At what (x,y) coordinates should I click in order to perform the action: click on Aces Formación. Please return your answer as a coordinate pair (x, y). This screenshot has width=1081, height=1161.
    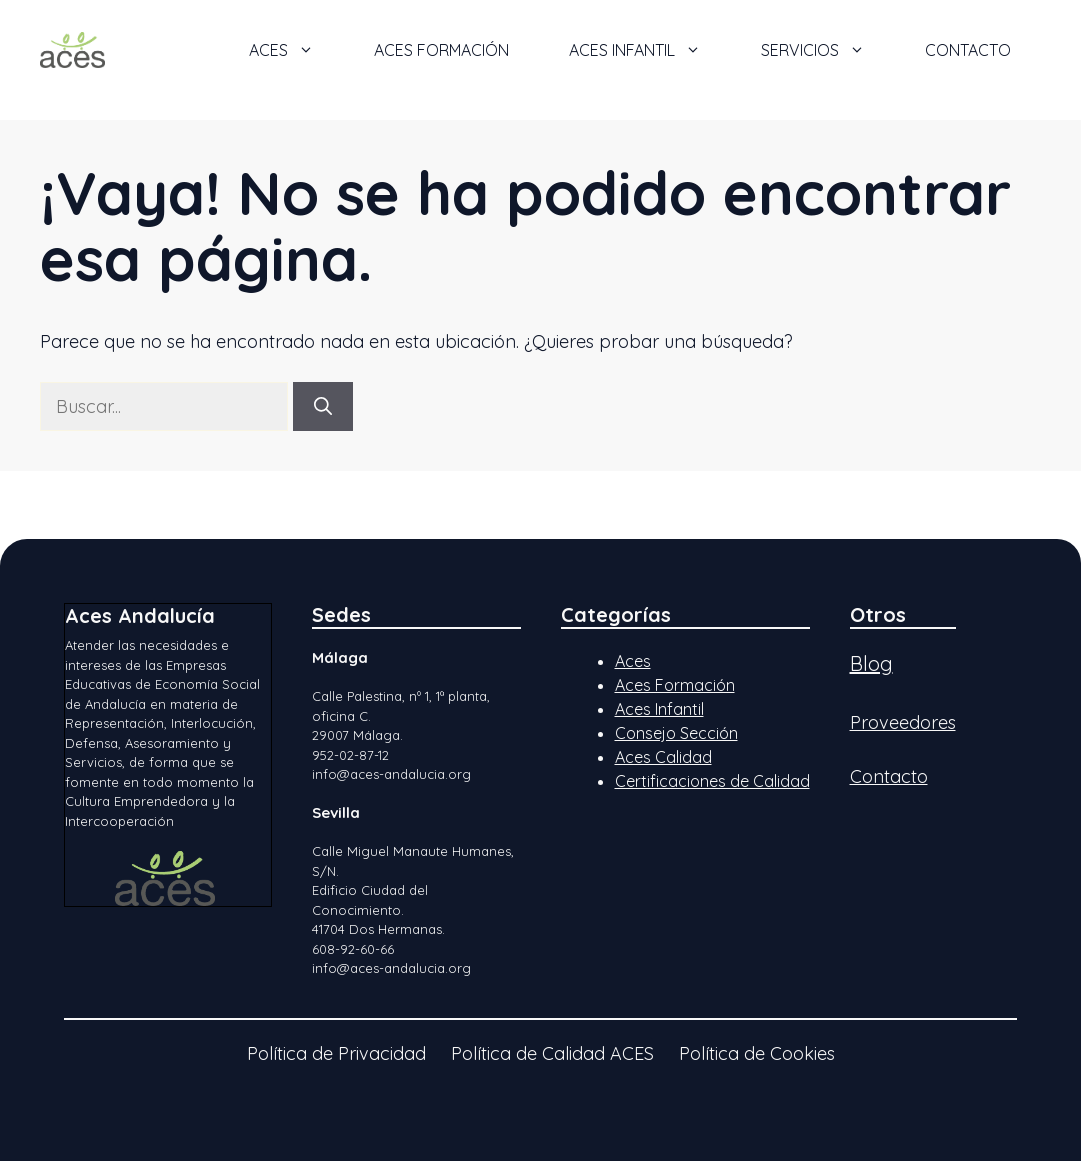
    Looking at the image, I should click on (675, 685).